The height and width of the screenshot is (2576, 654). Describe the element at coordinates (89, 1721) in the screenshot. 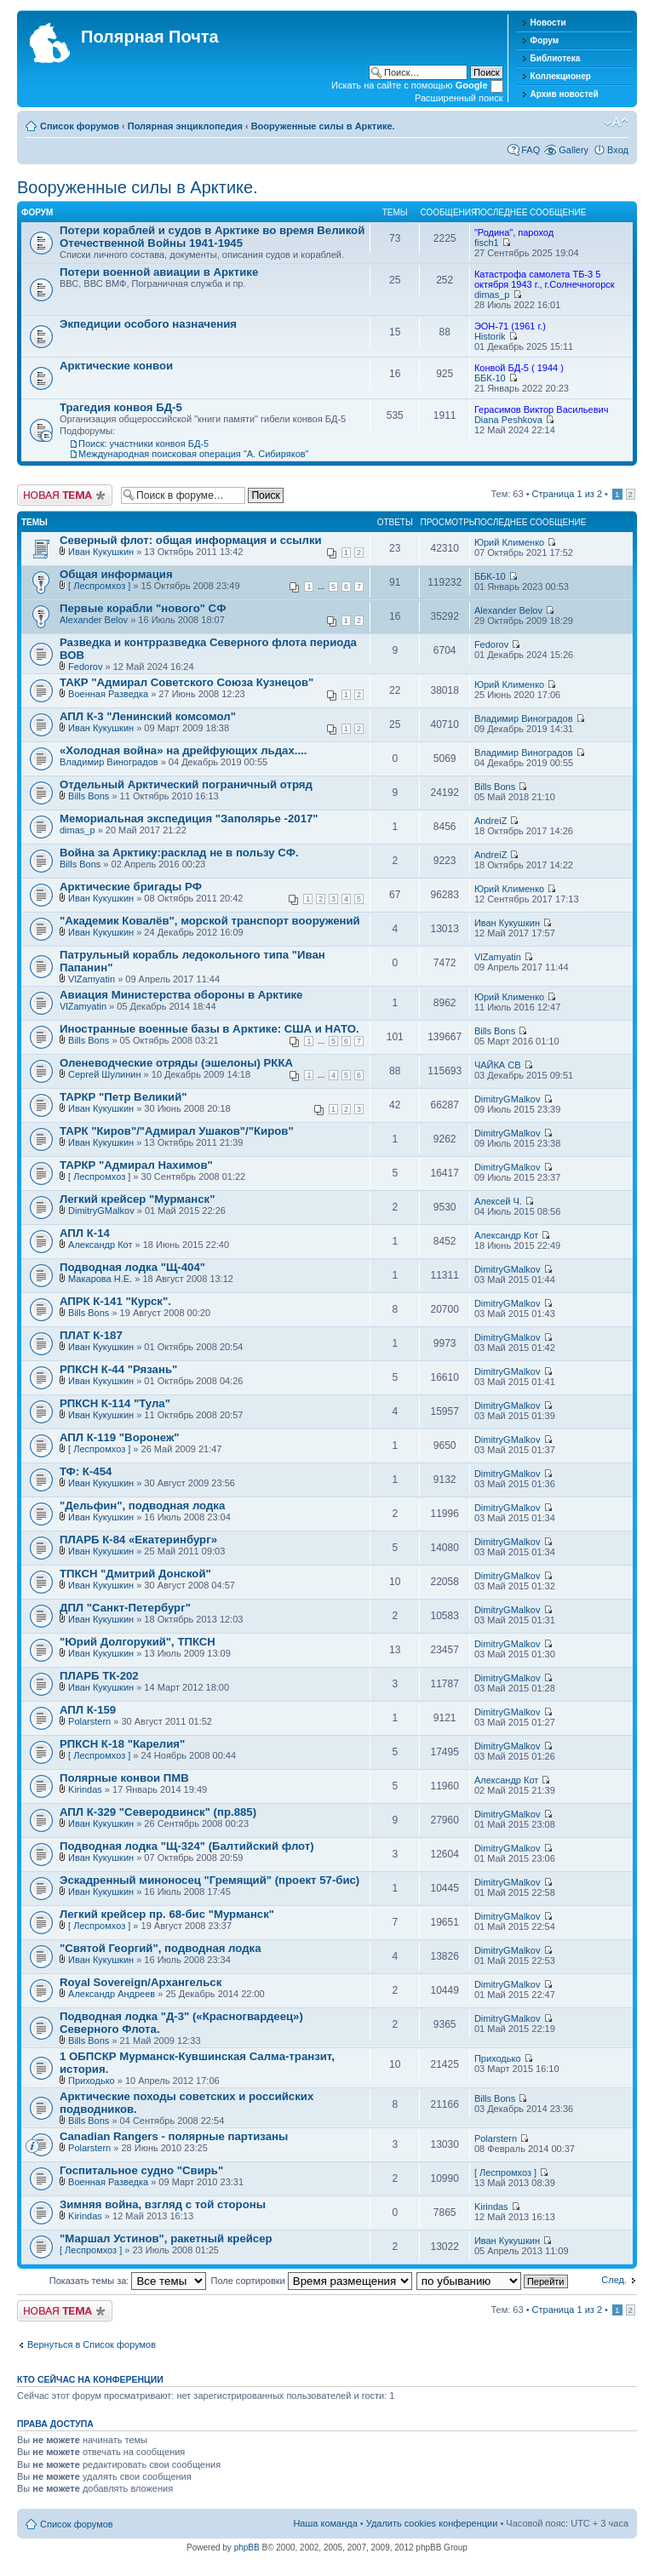

I see `Polarstern` at that location.